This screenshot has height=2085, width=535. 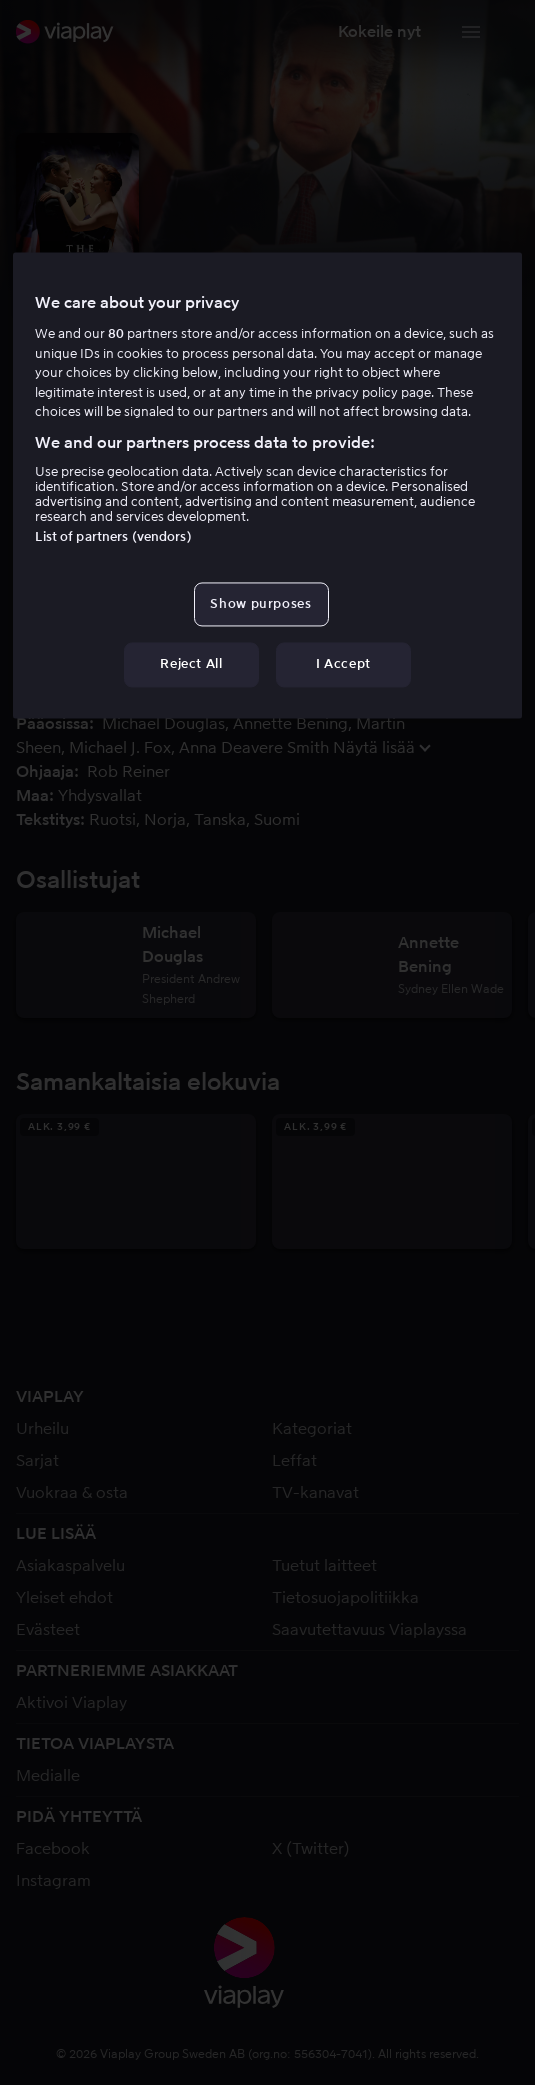 I want to click on I Accept, so click(x=343, y=664).